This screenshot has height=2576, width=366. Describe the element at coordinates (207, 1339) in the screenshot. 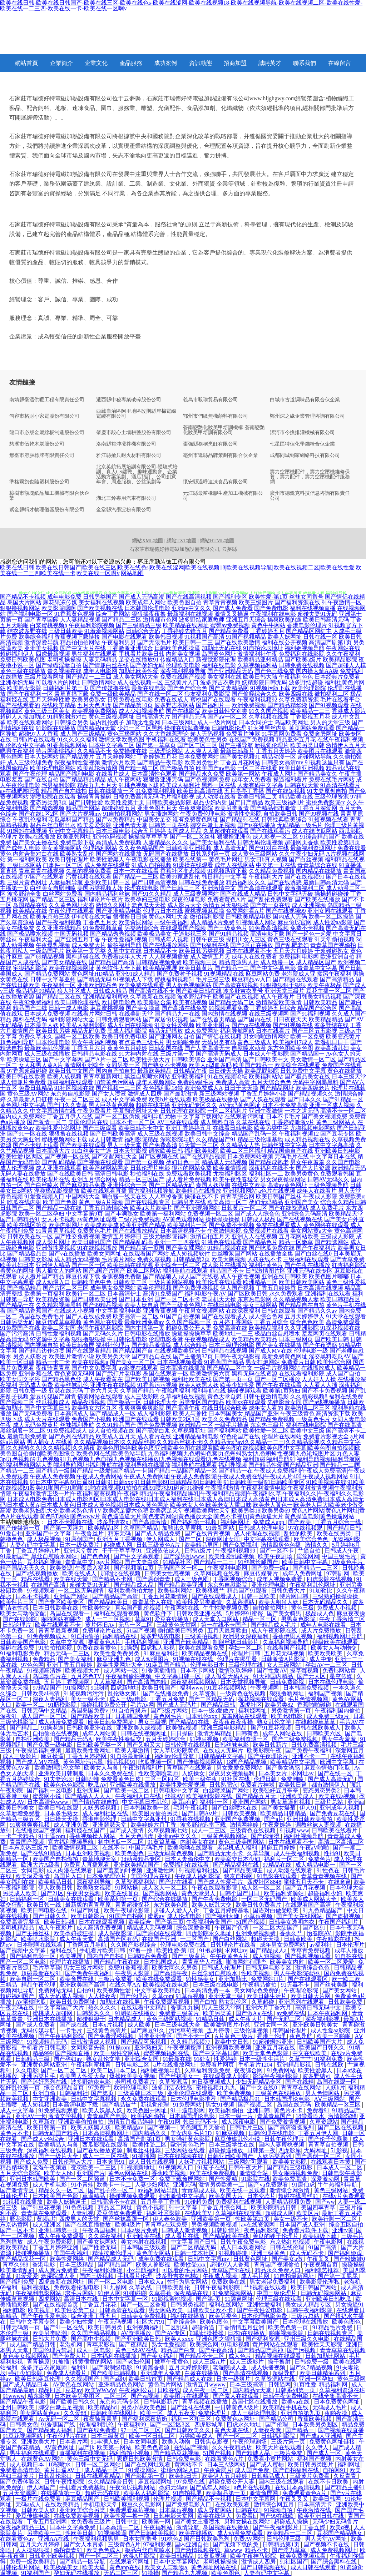

I see `午夜视频精品成人` at that location.